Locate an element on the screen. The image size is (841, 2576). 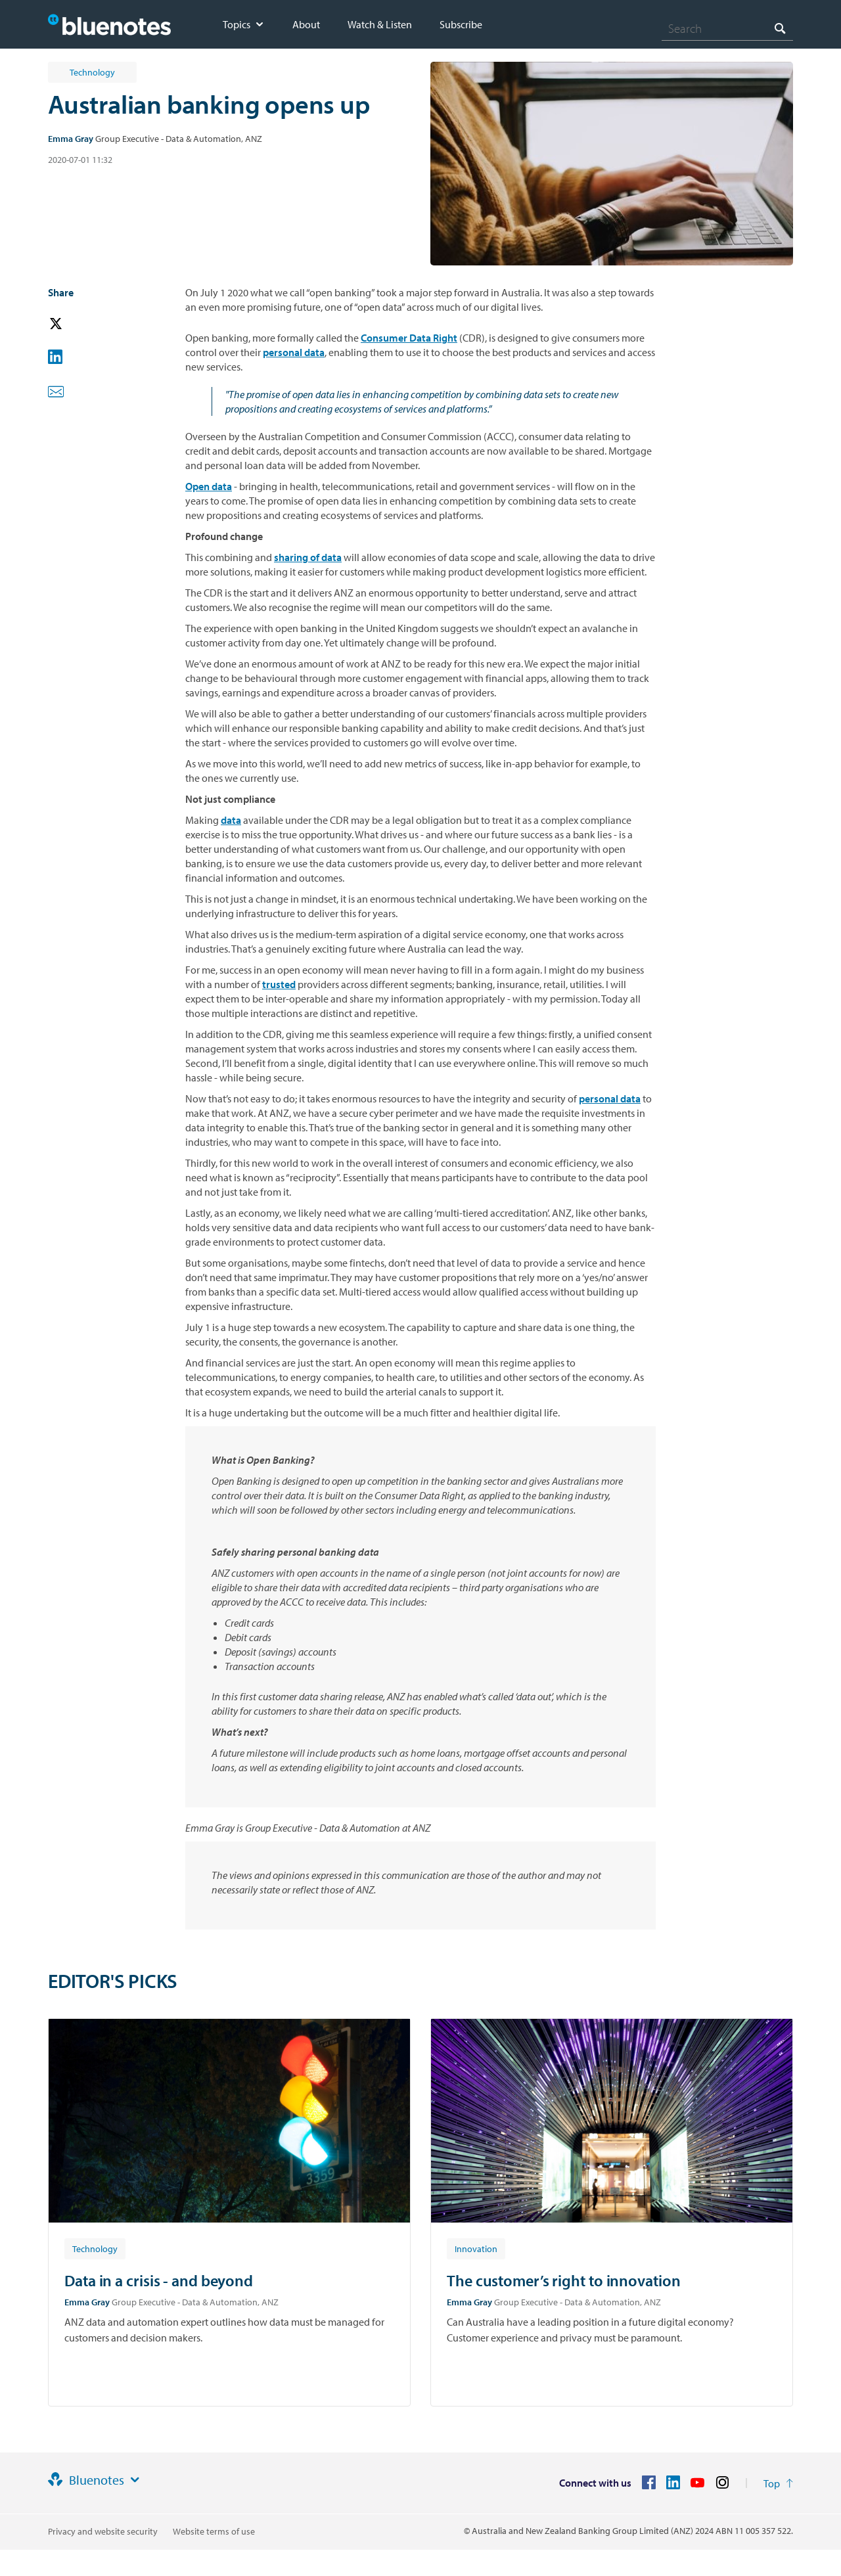
[Article tag: Technology] is located at coordinates (94, 2248).